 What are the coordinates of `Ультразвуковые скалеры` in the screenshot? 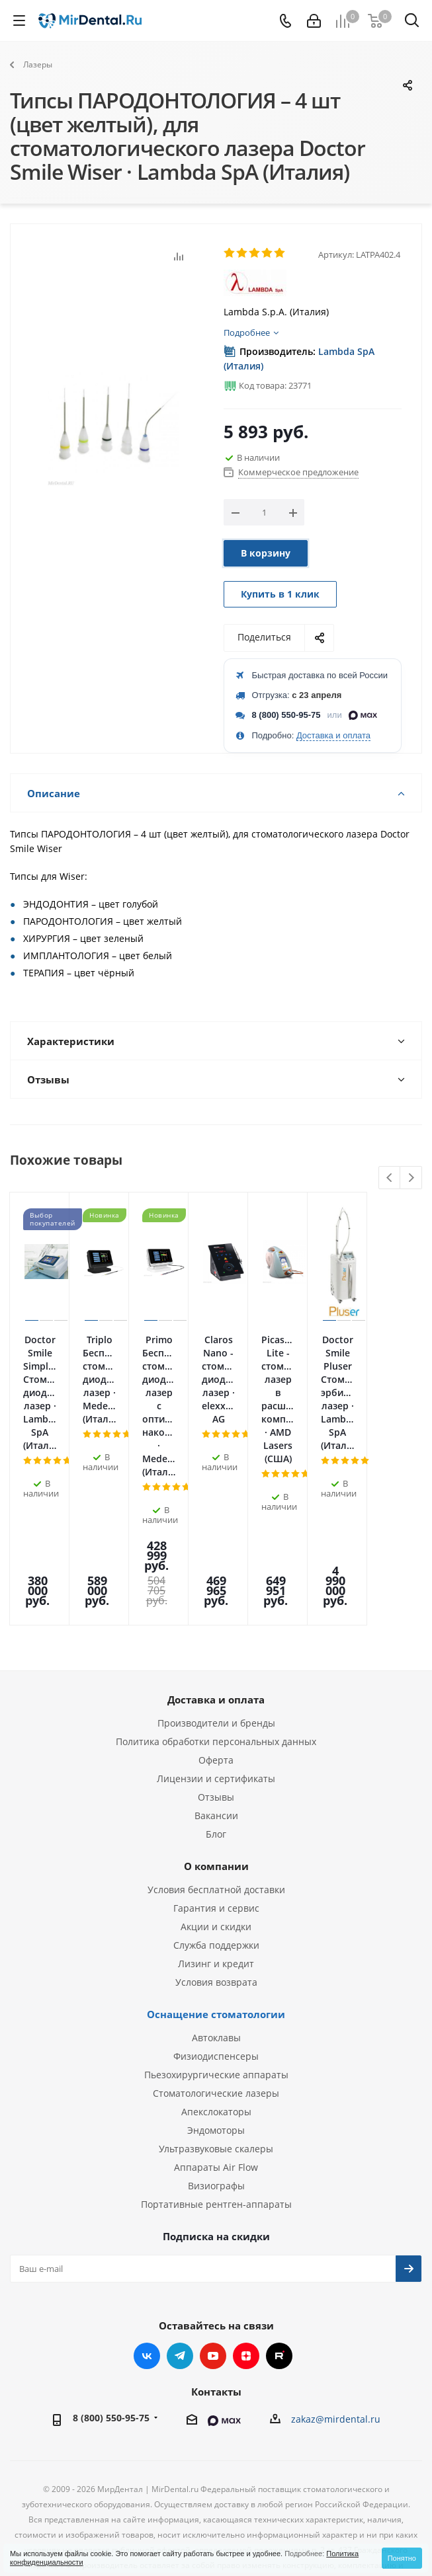 It's located at (216, 2033).